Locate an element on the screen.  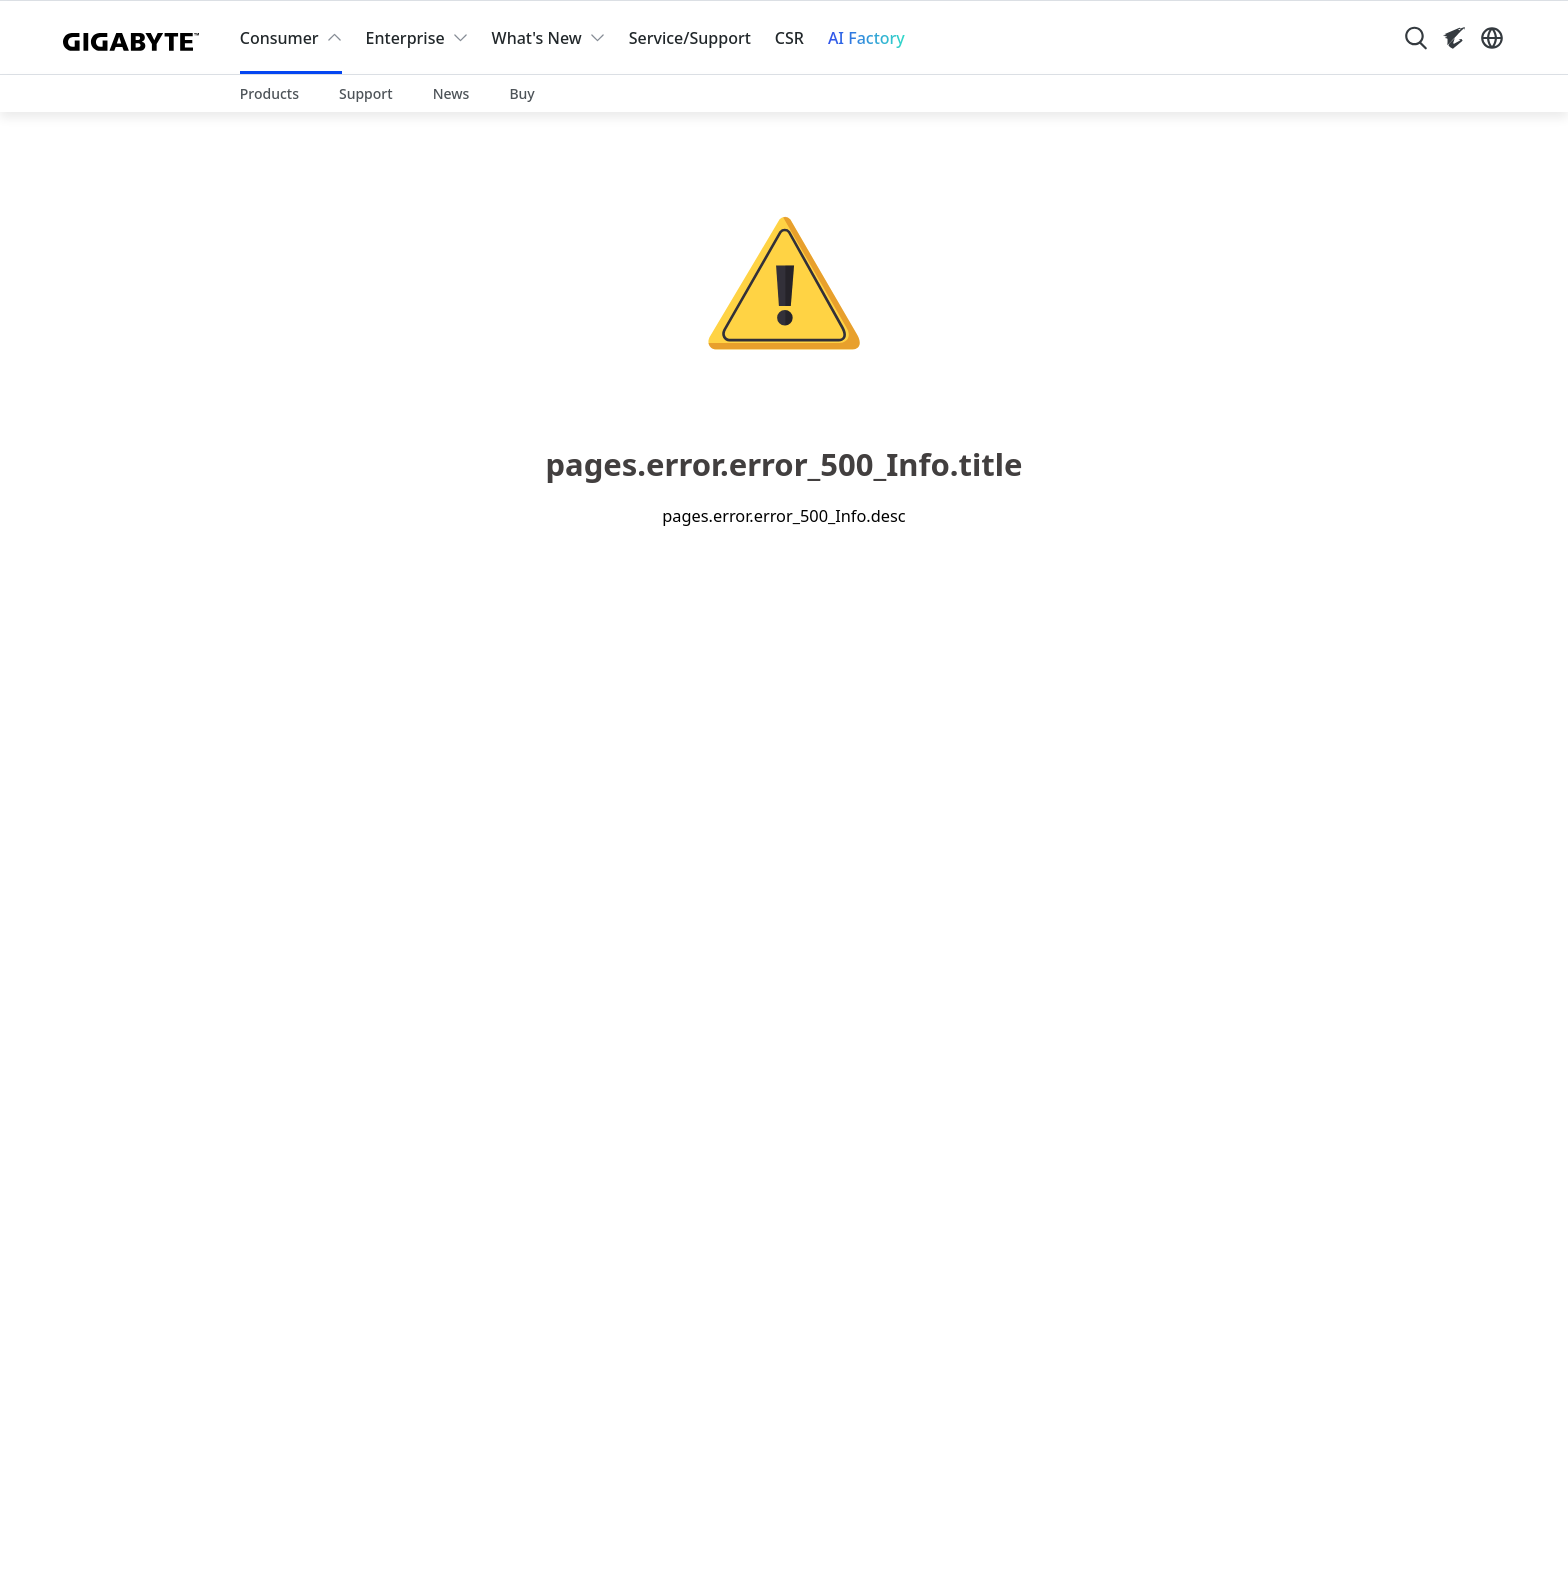
CSR is located at coordinates (789, 38).